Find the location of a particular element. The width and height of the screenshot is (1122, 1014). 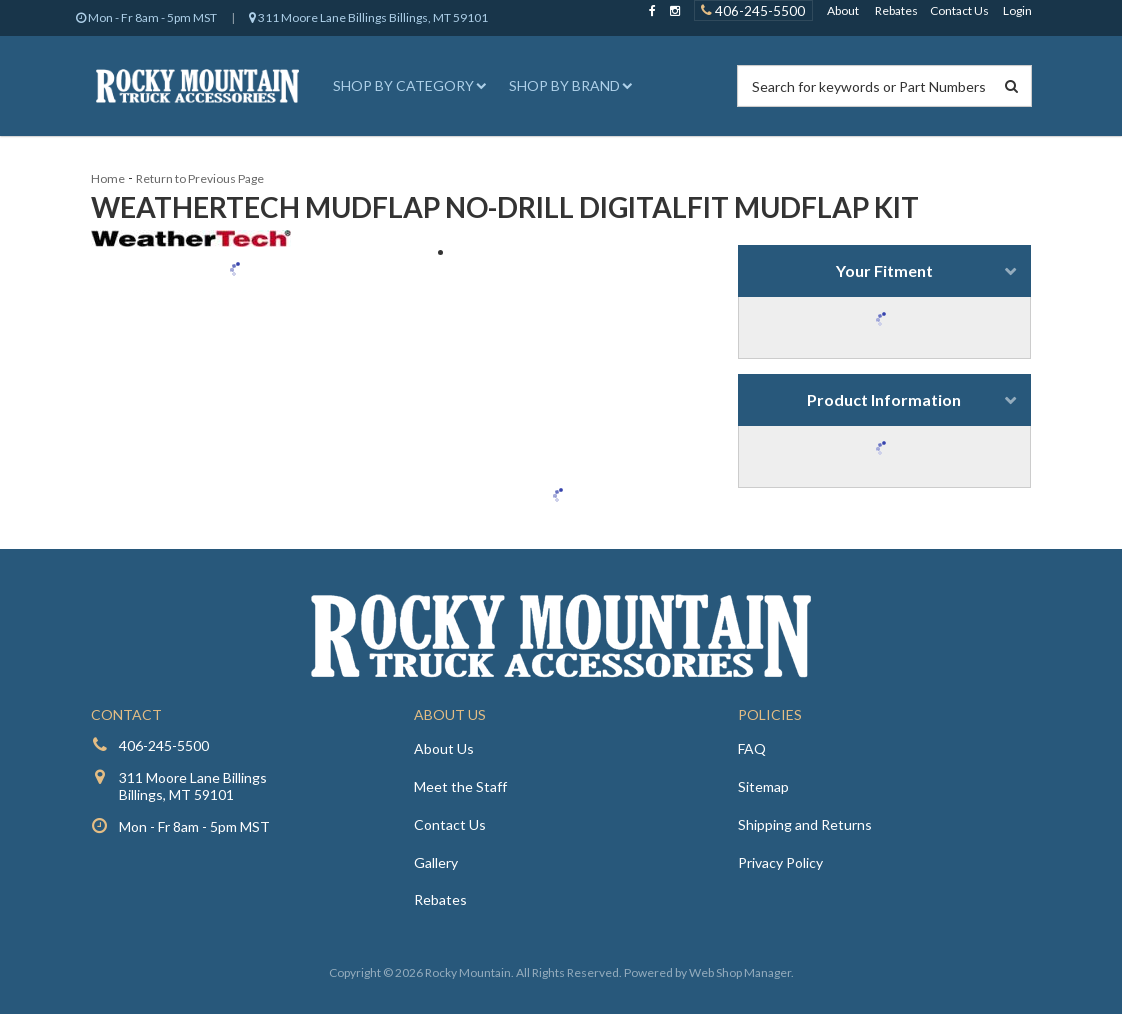

Return to Previous Page is located at coordinates (200, 178).